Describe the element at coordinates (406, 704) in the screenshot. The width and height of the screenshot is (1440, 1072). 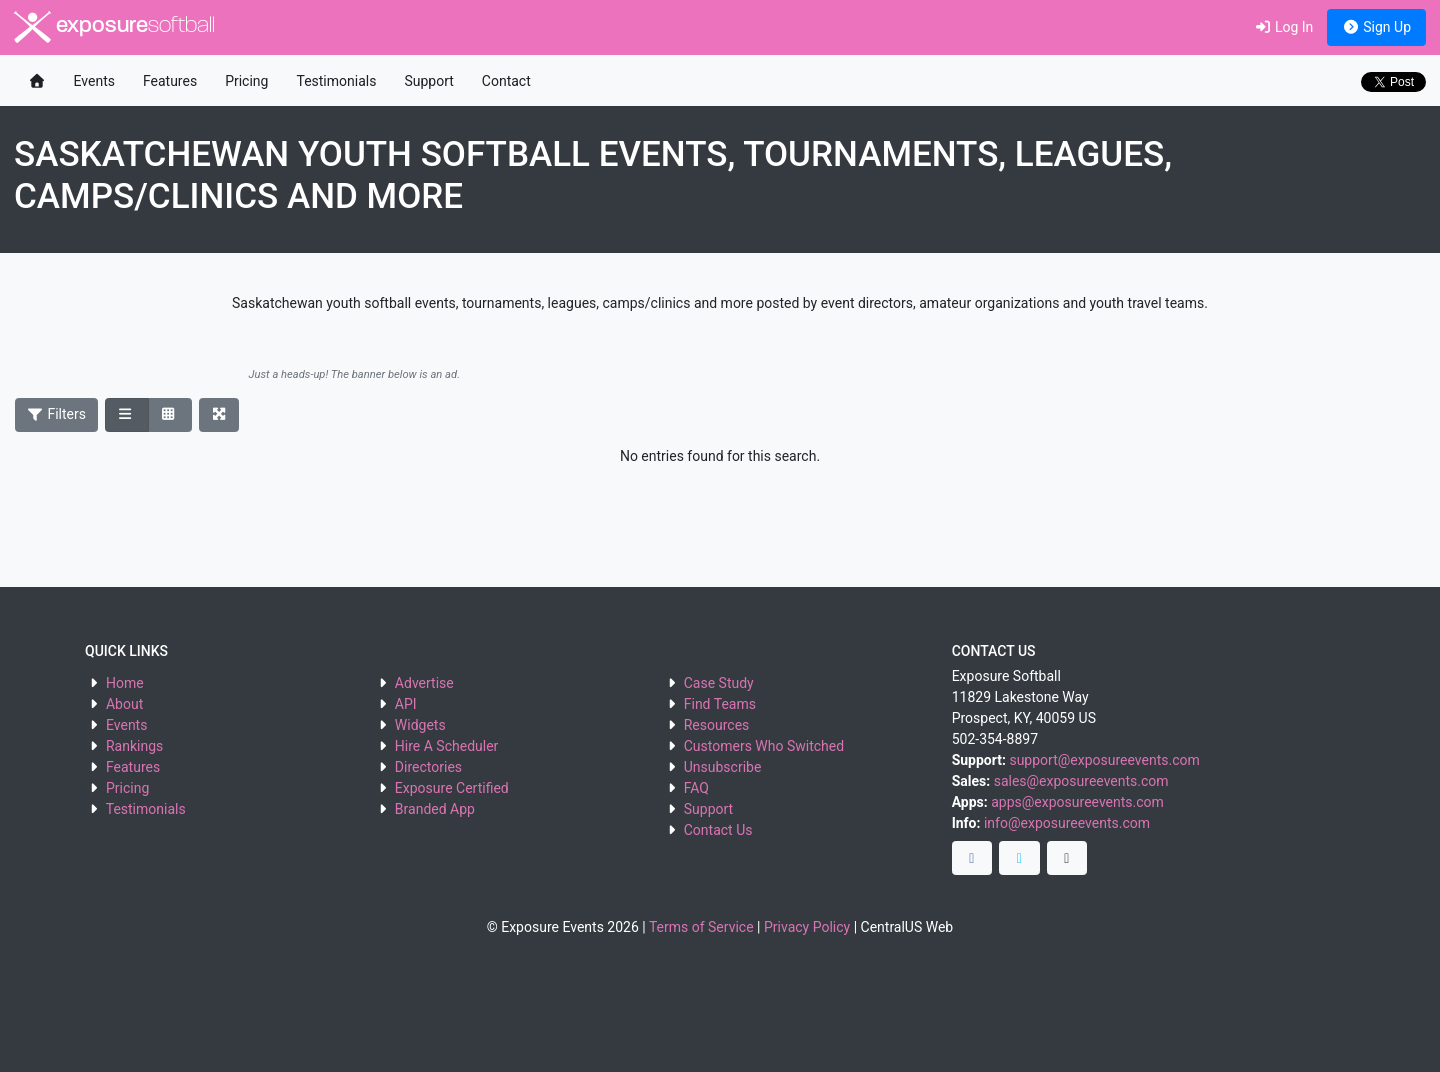
I see `API` at that location.